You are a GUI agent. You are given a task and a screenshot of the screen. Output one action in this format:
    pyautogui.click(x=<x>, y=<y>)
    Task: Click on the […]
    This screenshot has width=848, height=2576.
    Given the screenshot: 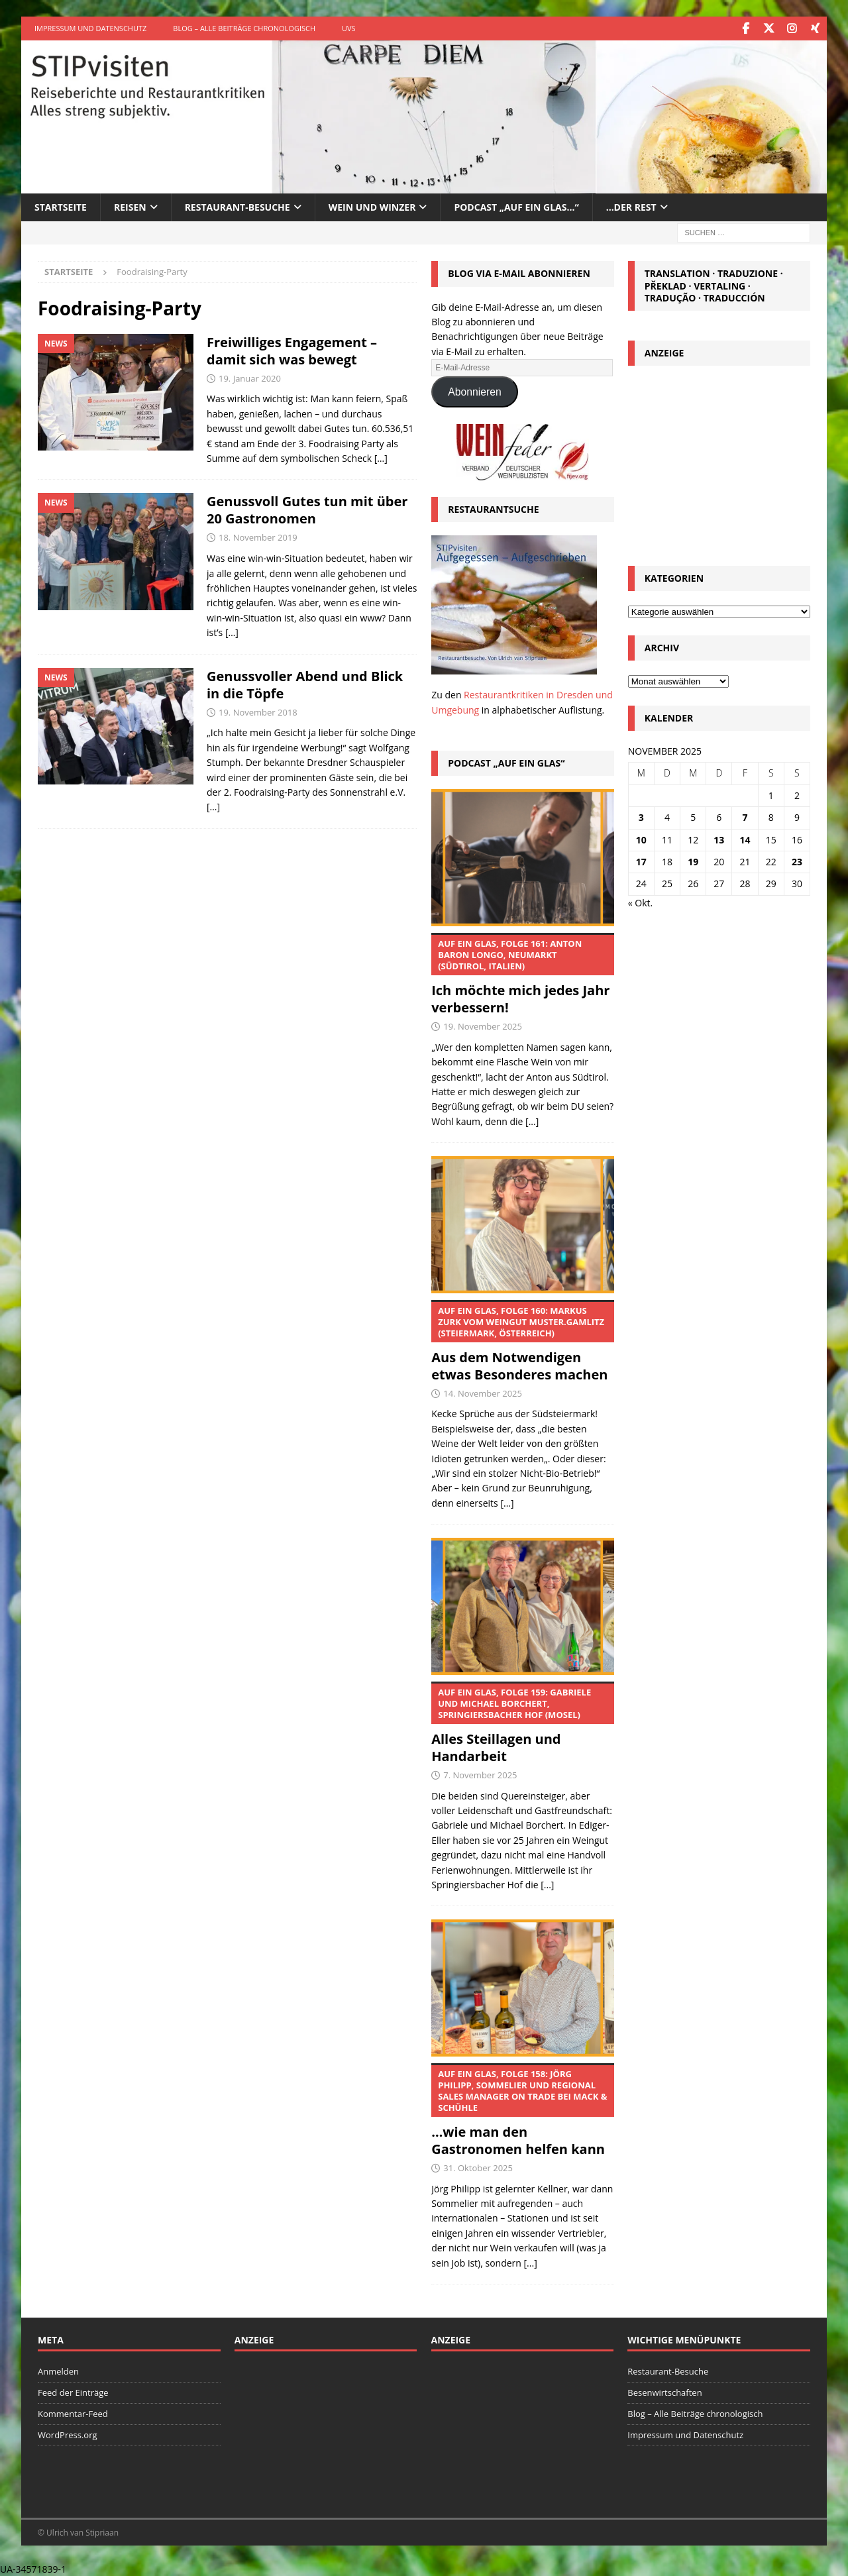 What is the action you would take?
    pyautogui.click(x=381, y=457)
    